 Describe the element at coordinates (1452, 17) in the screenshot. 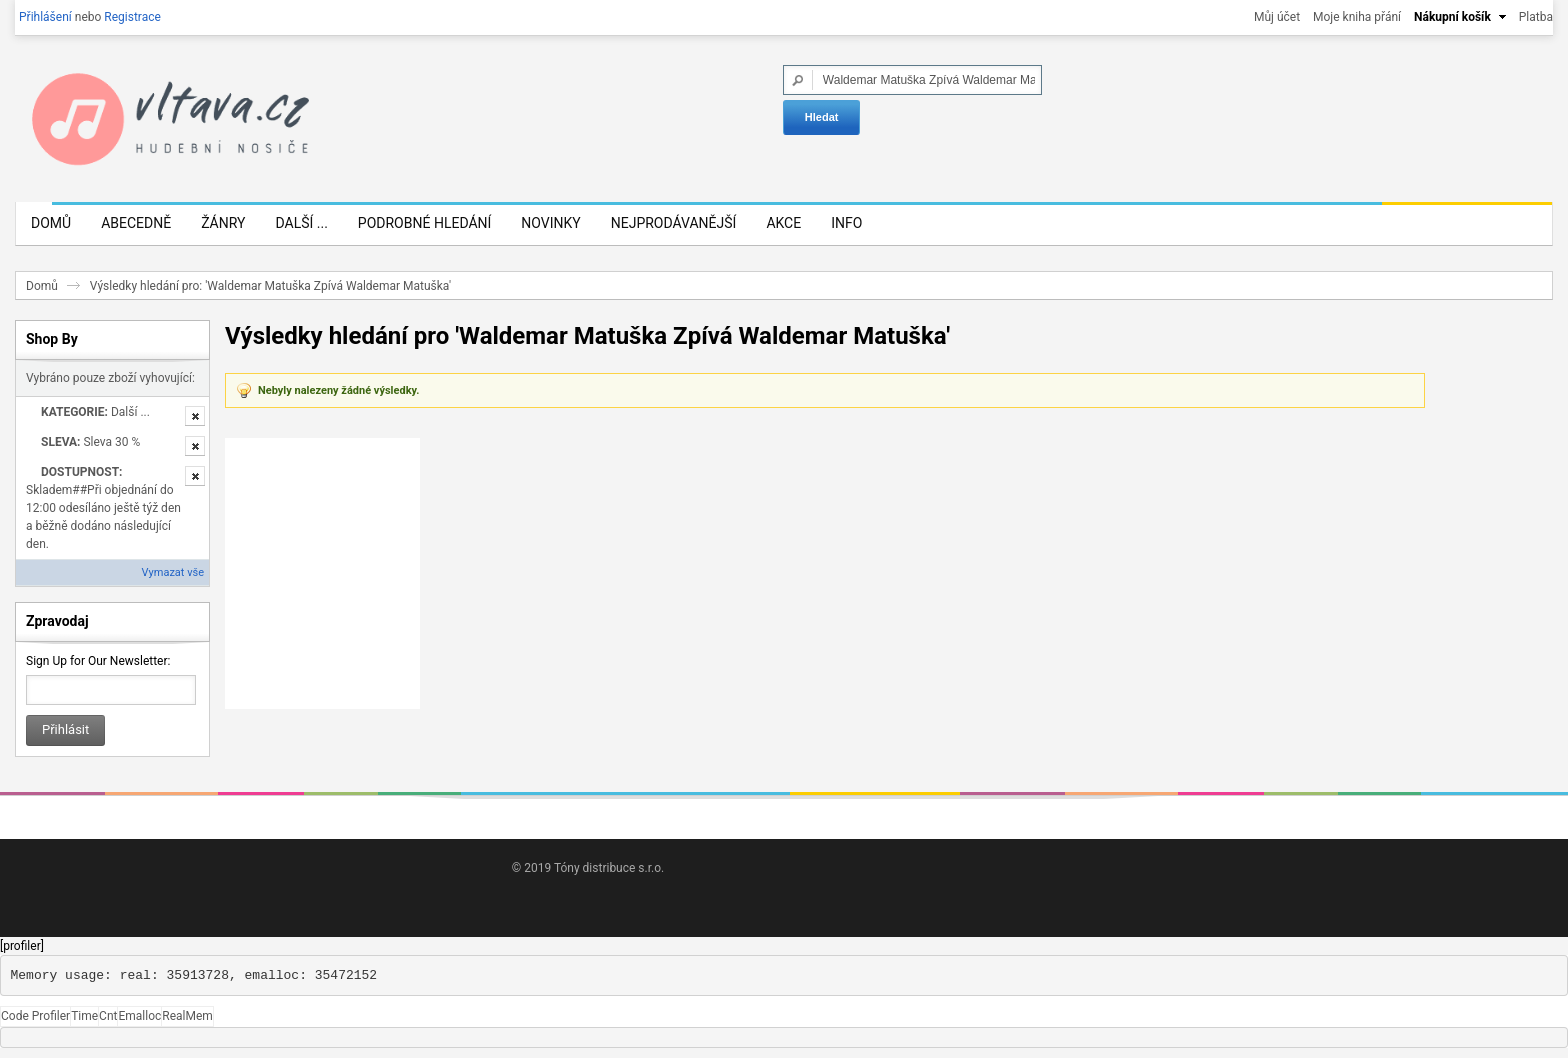

I see `Nákupní košík` at that location.